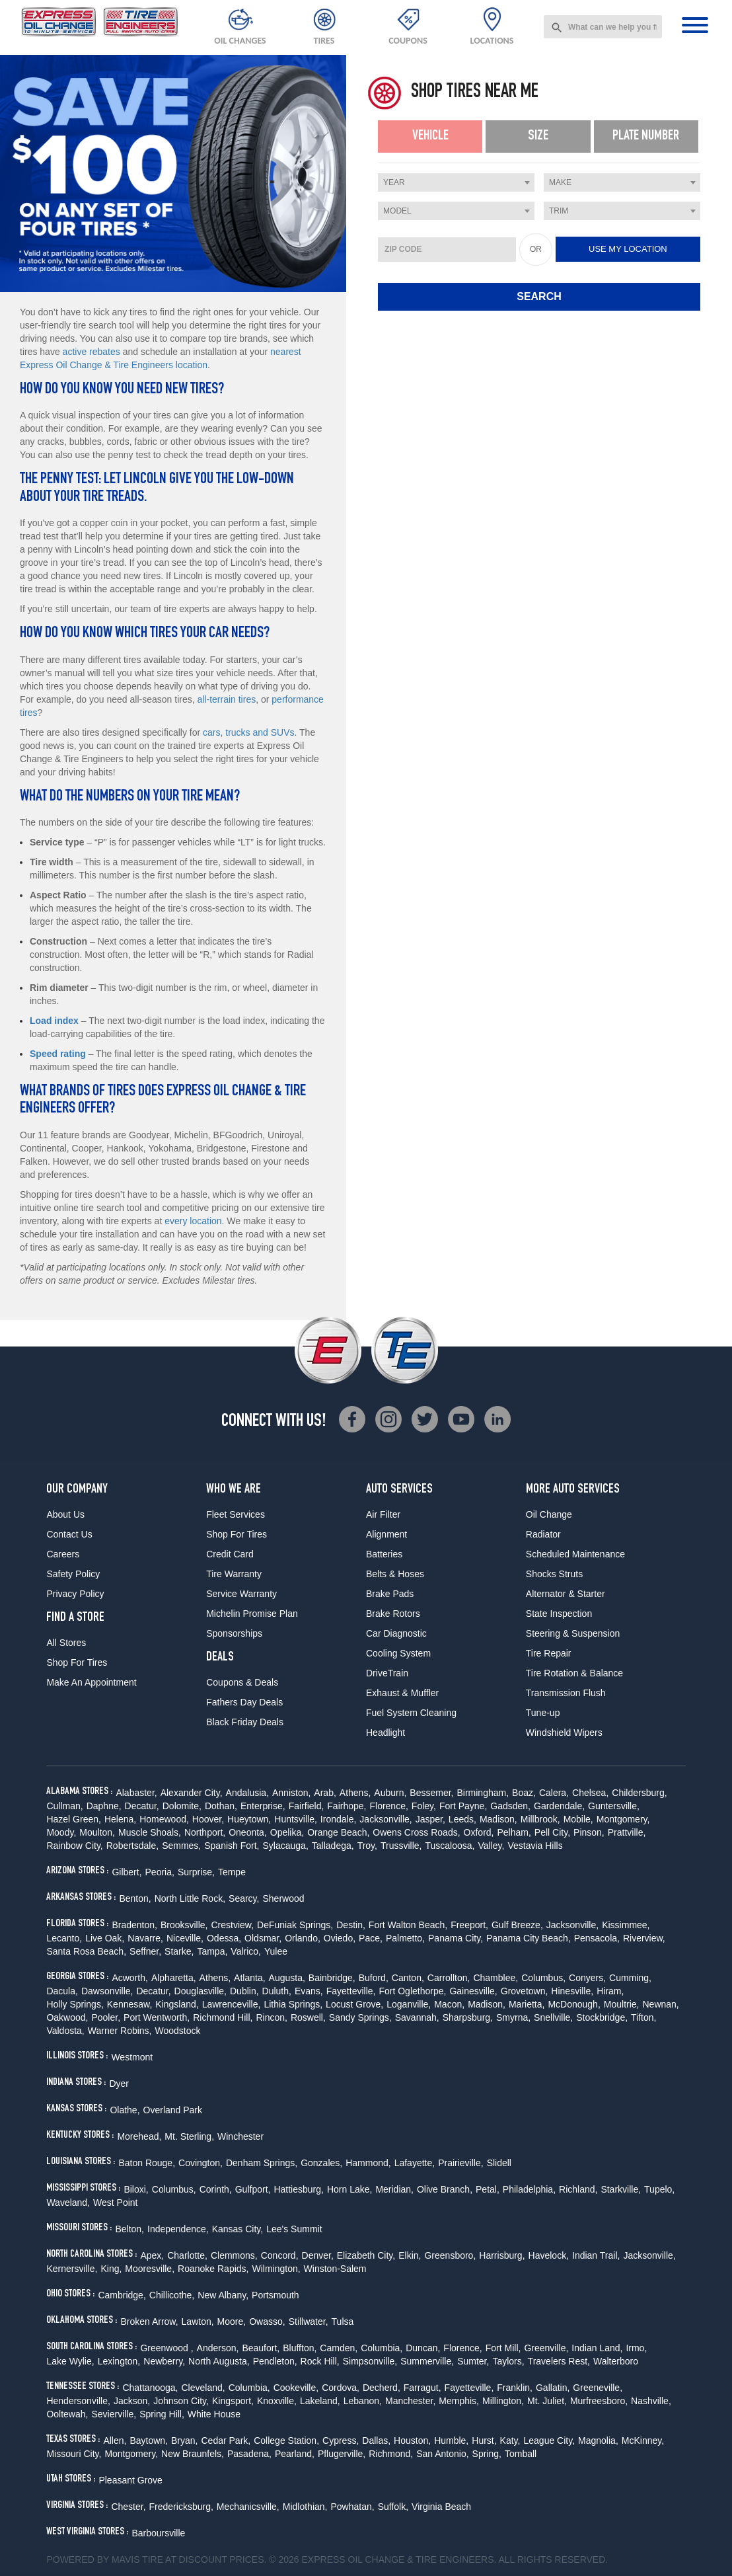 This screenshot has height=2576, width=732. What do you see at coordinates (238, 2229) in the screenshot?
I see `Kansas City,` at bounding box center [238, 2229].